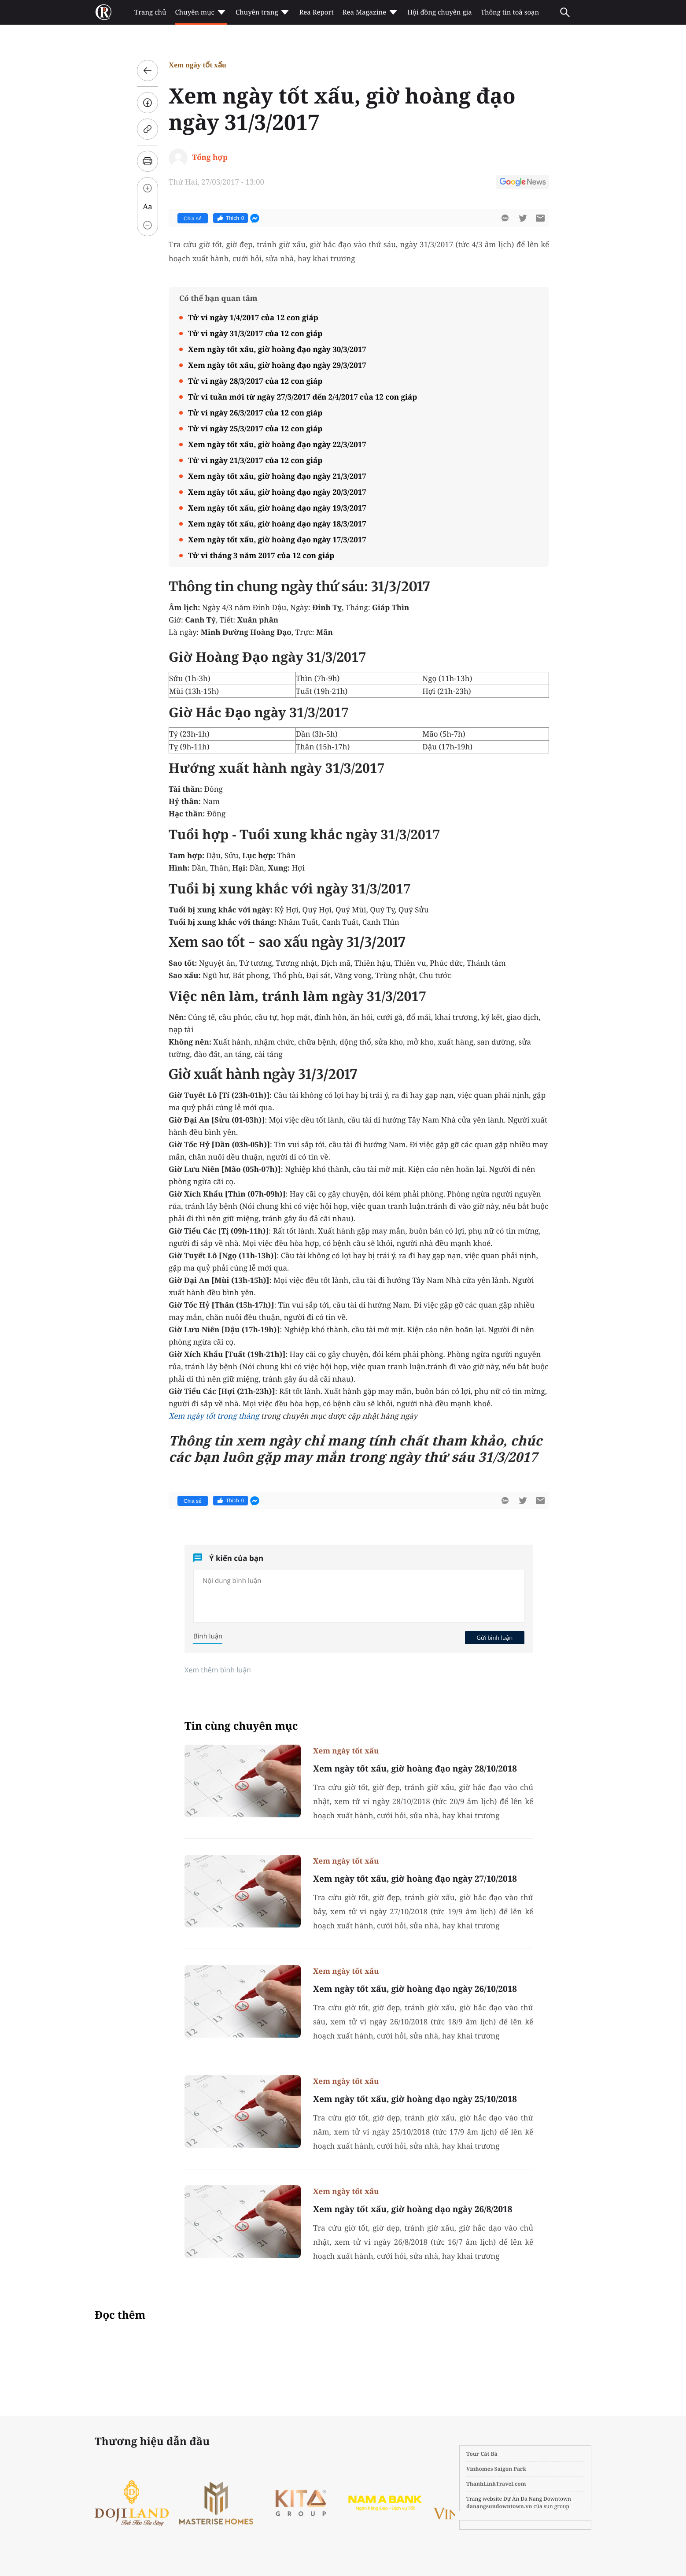  Describe the element at coordinates (261, 555) in the screenshot. I see `Tử vi tháng 3 năm 2017 của 12 con giáp` at that location.